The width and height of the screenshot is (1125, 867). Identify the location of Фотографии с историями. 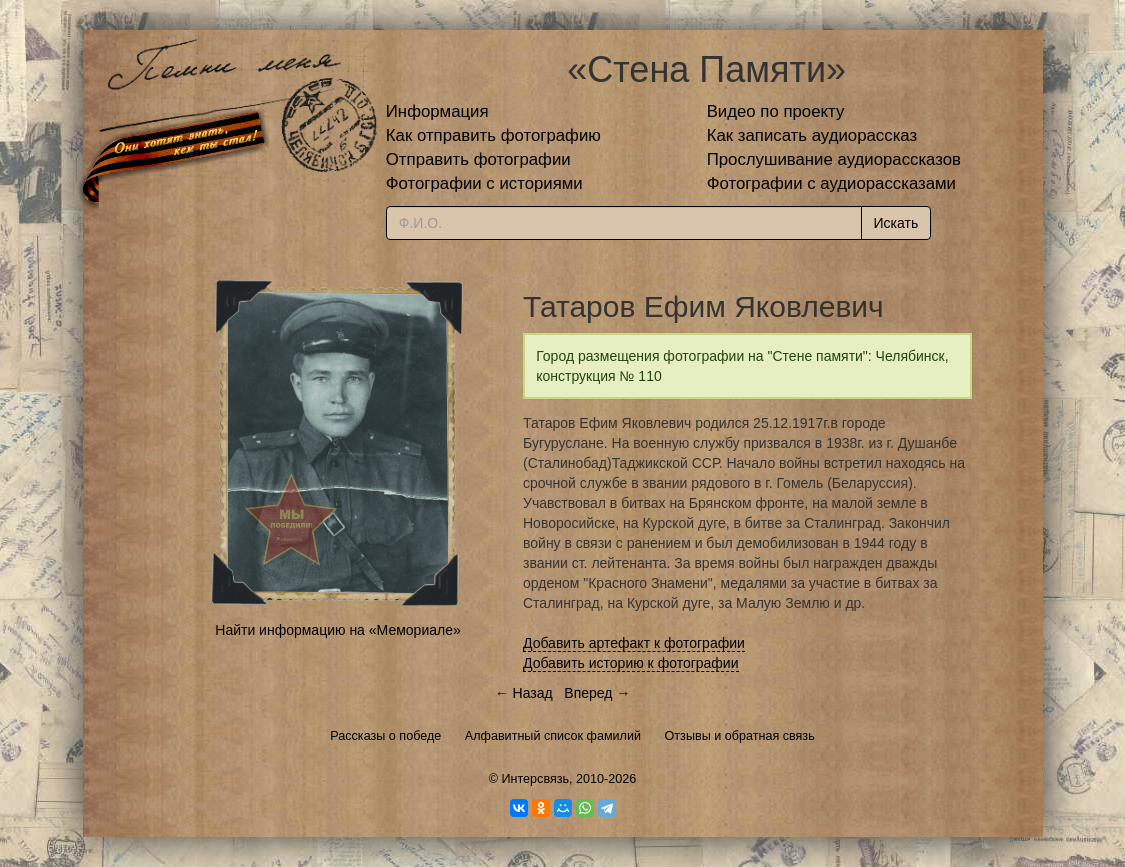
(484, 183).